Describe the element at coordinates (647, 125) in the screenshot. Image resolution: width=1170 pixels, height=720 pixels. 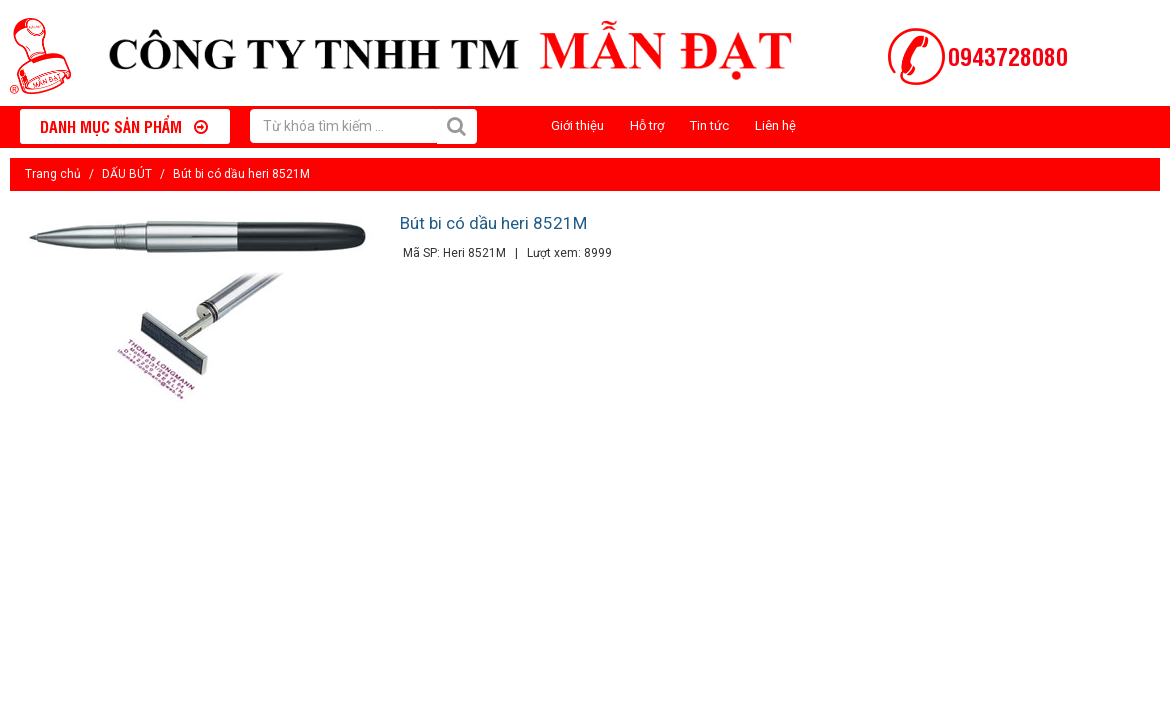
I see `Hỗ trợ` at that location.